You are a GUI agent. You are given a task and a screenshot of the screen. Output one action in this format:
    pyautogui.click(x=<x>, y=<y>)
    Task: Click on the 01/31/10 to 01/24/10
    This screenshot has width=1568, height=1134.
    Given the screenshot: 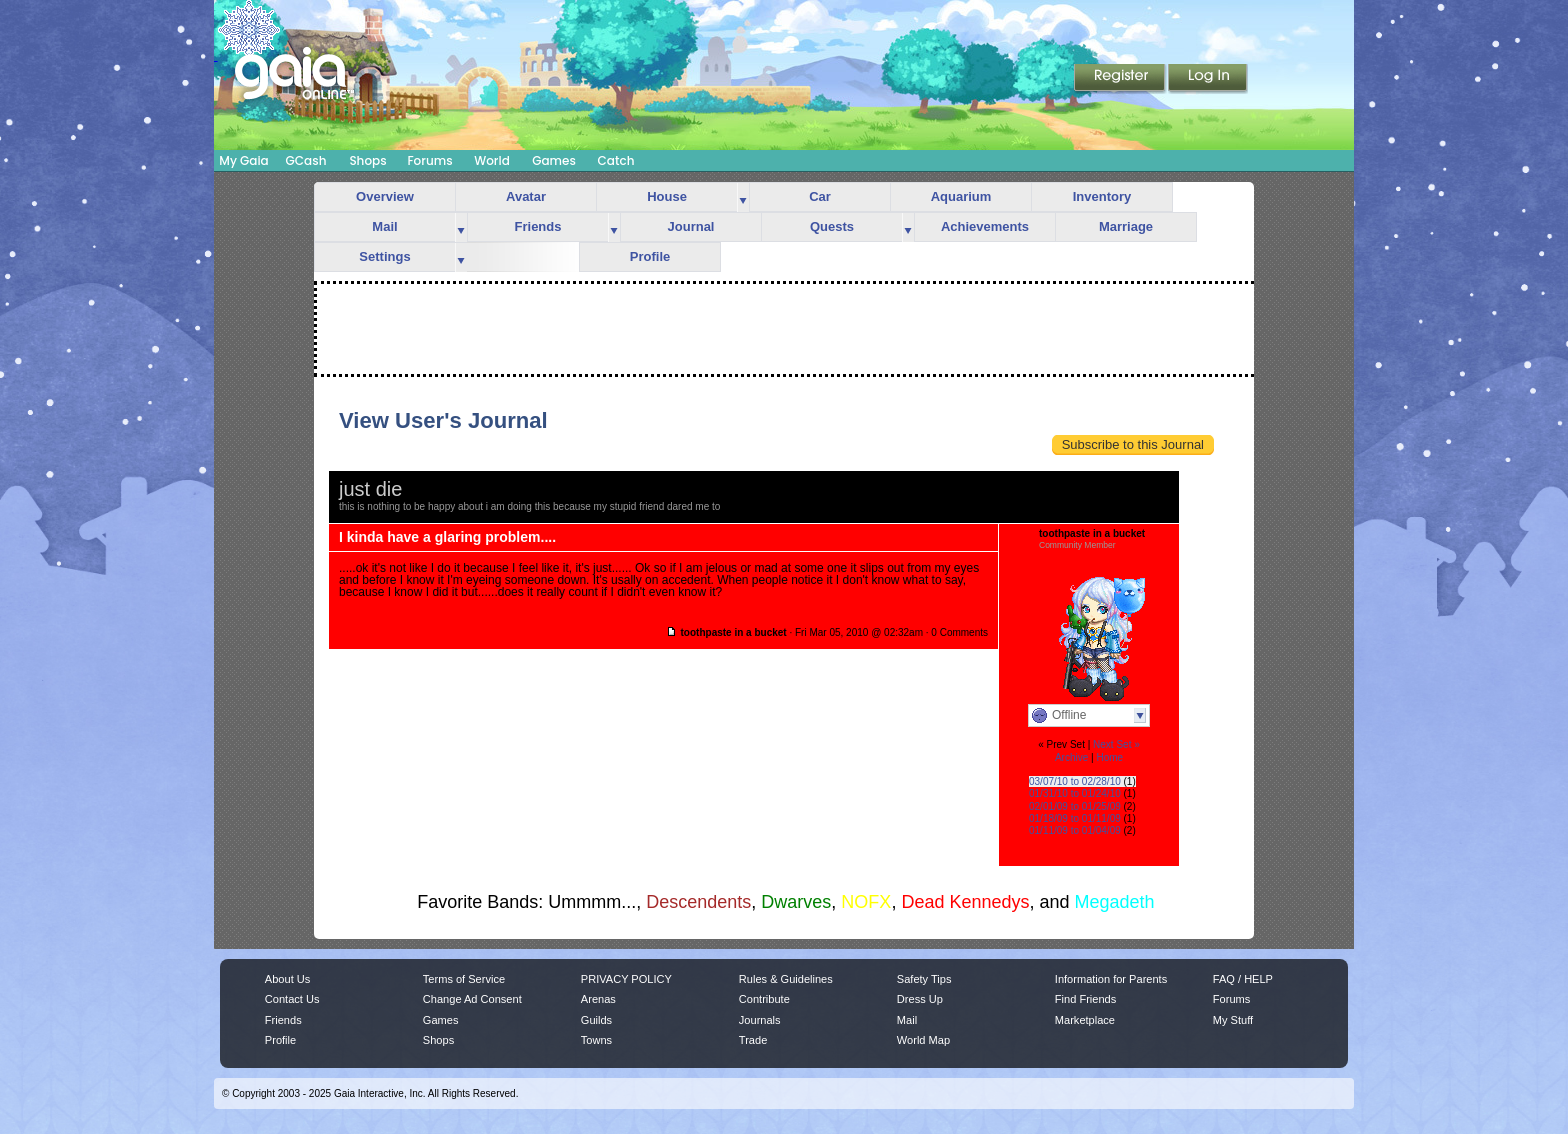 What is the action you would take?
    pyautogui.click(x=1075, y=793)
    